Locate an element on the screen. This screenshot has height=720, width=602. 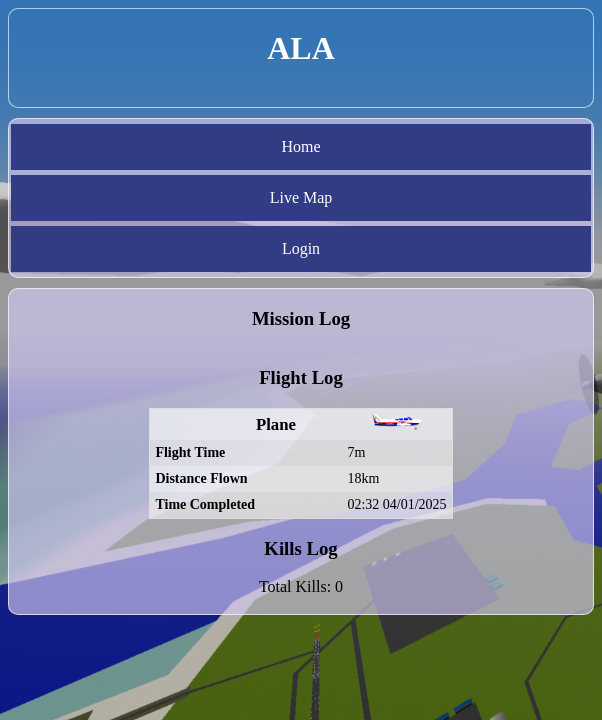
Live Map is located at coordinates (301, 197).